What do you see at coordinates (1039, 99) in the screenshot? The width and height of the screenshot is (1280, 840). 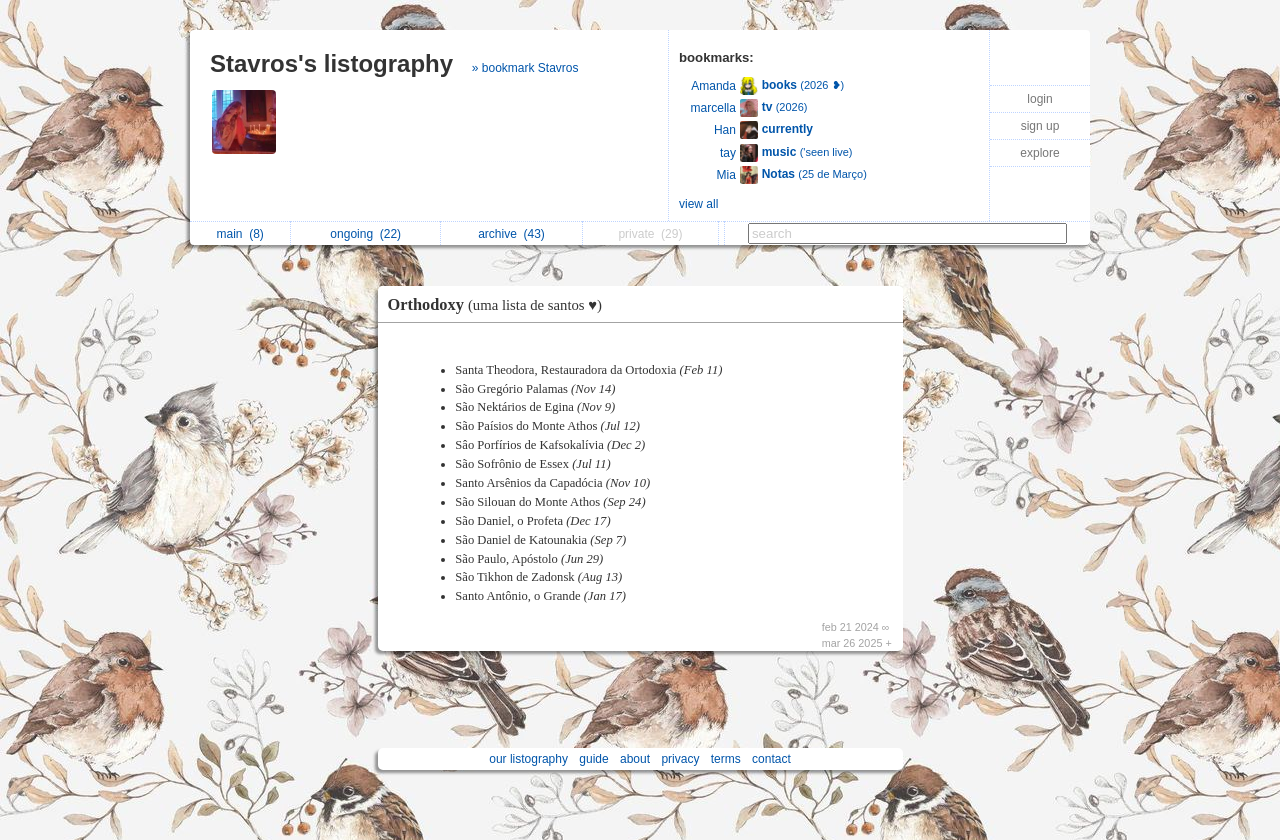 I see `login` at bounding box center [1039, 99].